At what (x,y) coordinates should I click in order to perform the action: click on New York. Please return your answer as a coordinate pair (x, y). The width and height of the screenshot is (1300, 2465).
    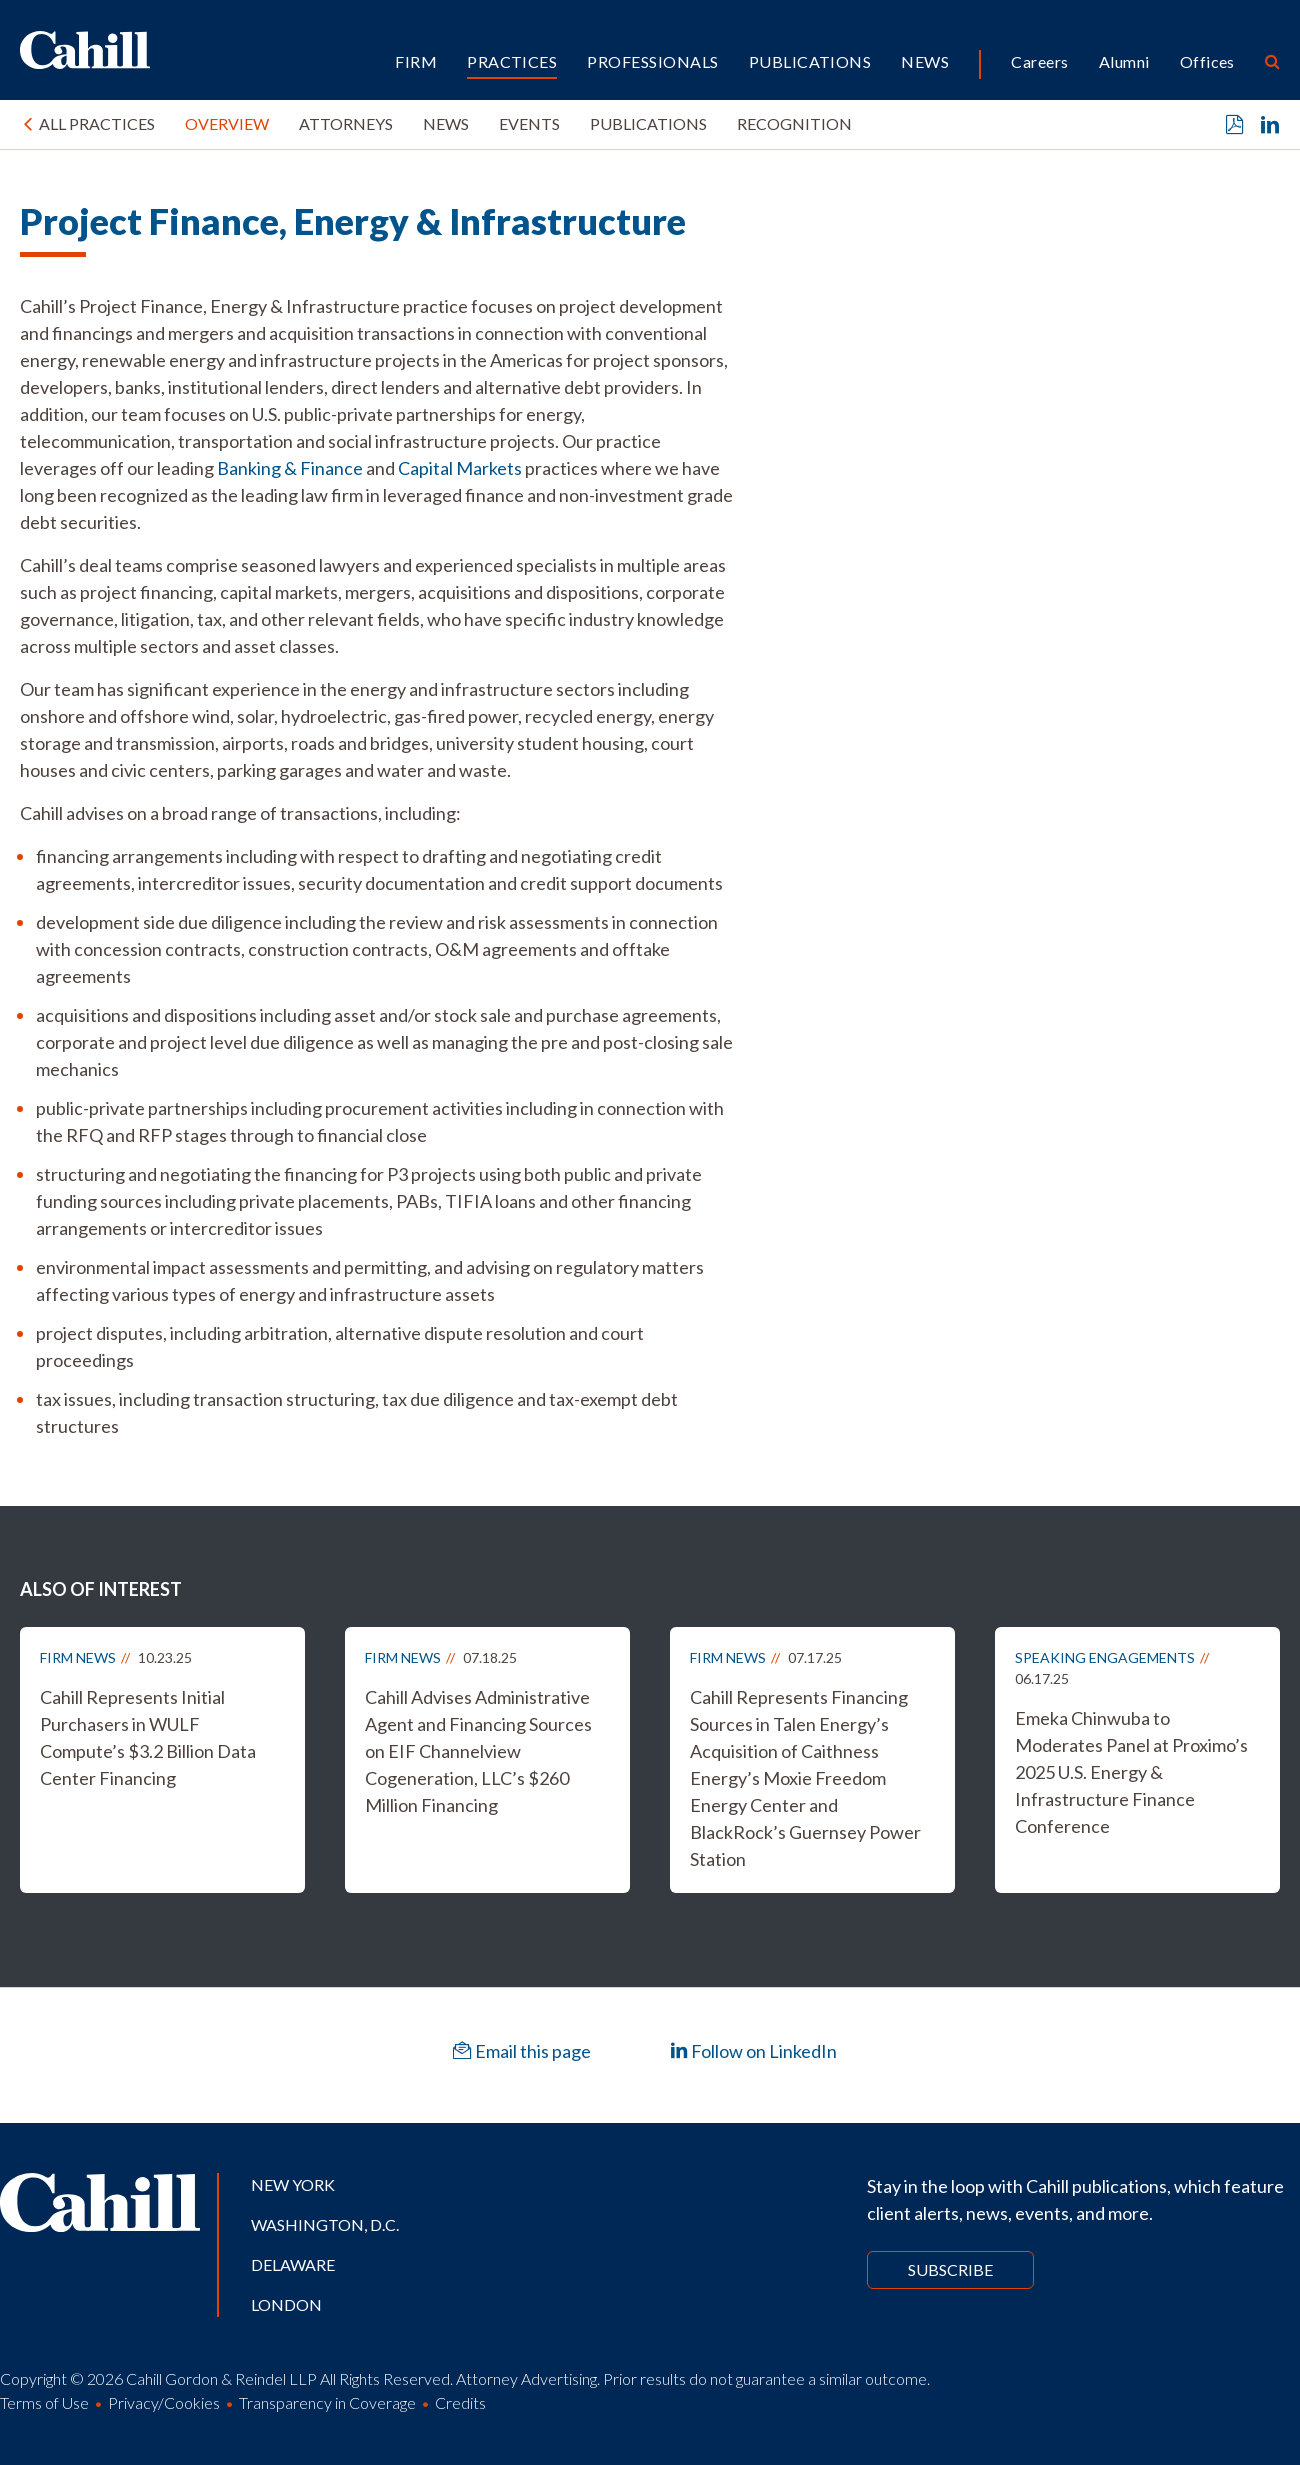
    Looking at the image, I should click on (293, 2184).